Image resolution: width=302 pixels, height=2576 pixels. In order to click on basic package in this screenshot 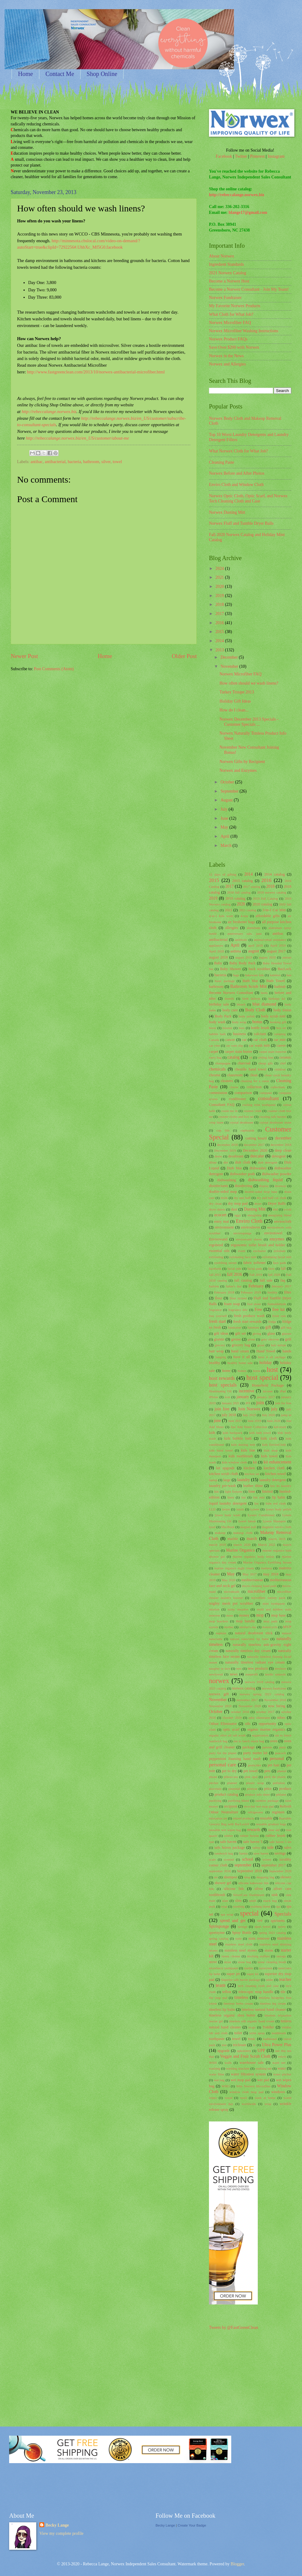, I will do `click(225, 981)`.